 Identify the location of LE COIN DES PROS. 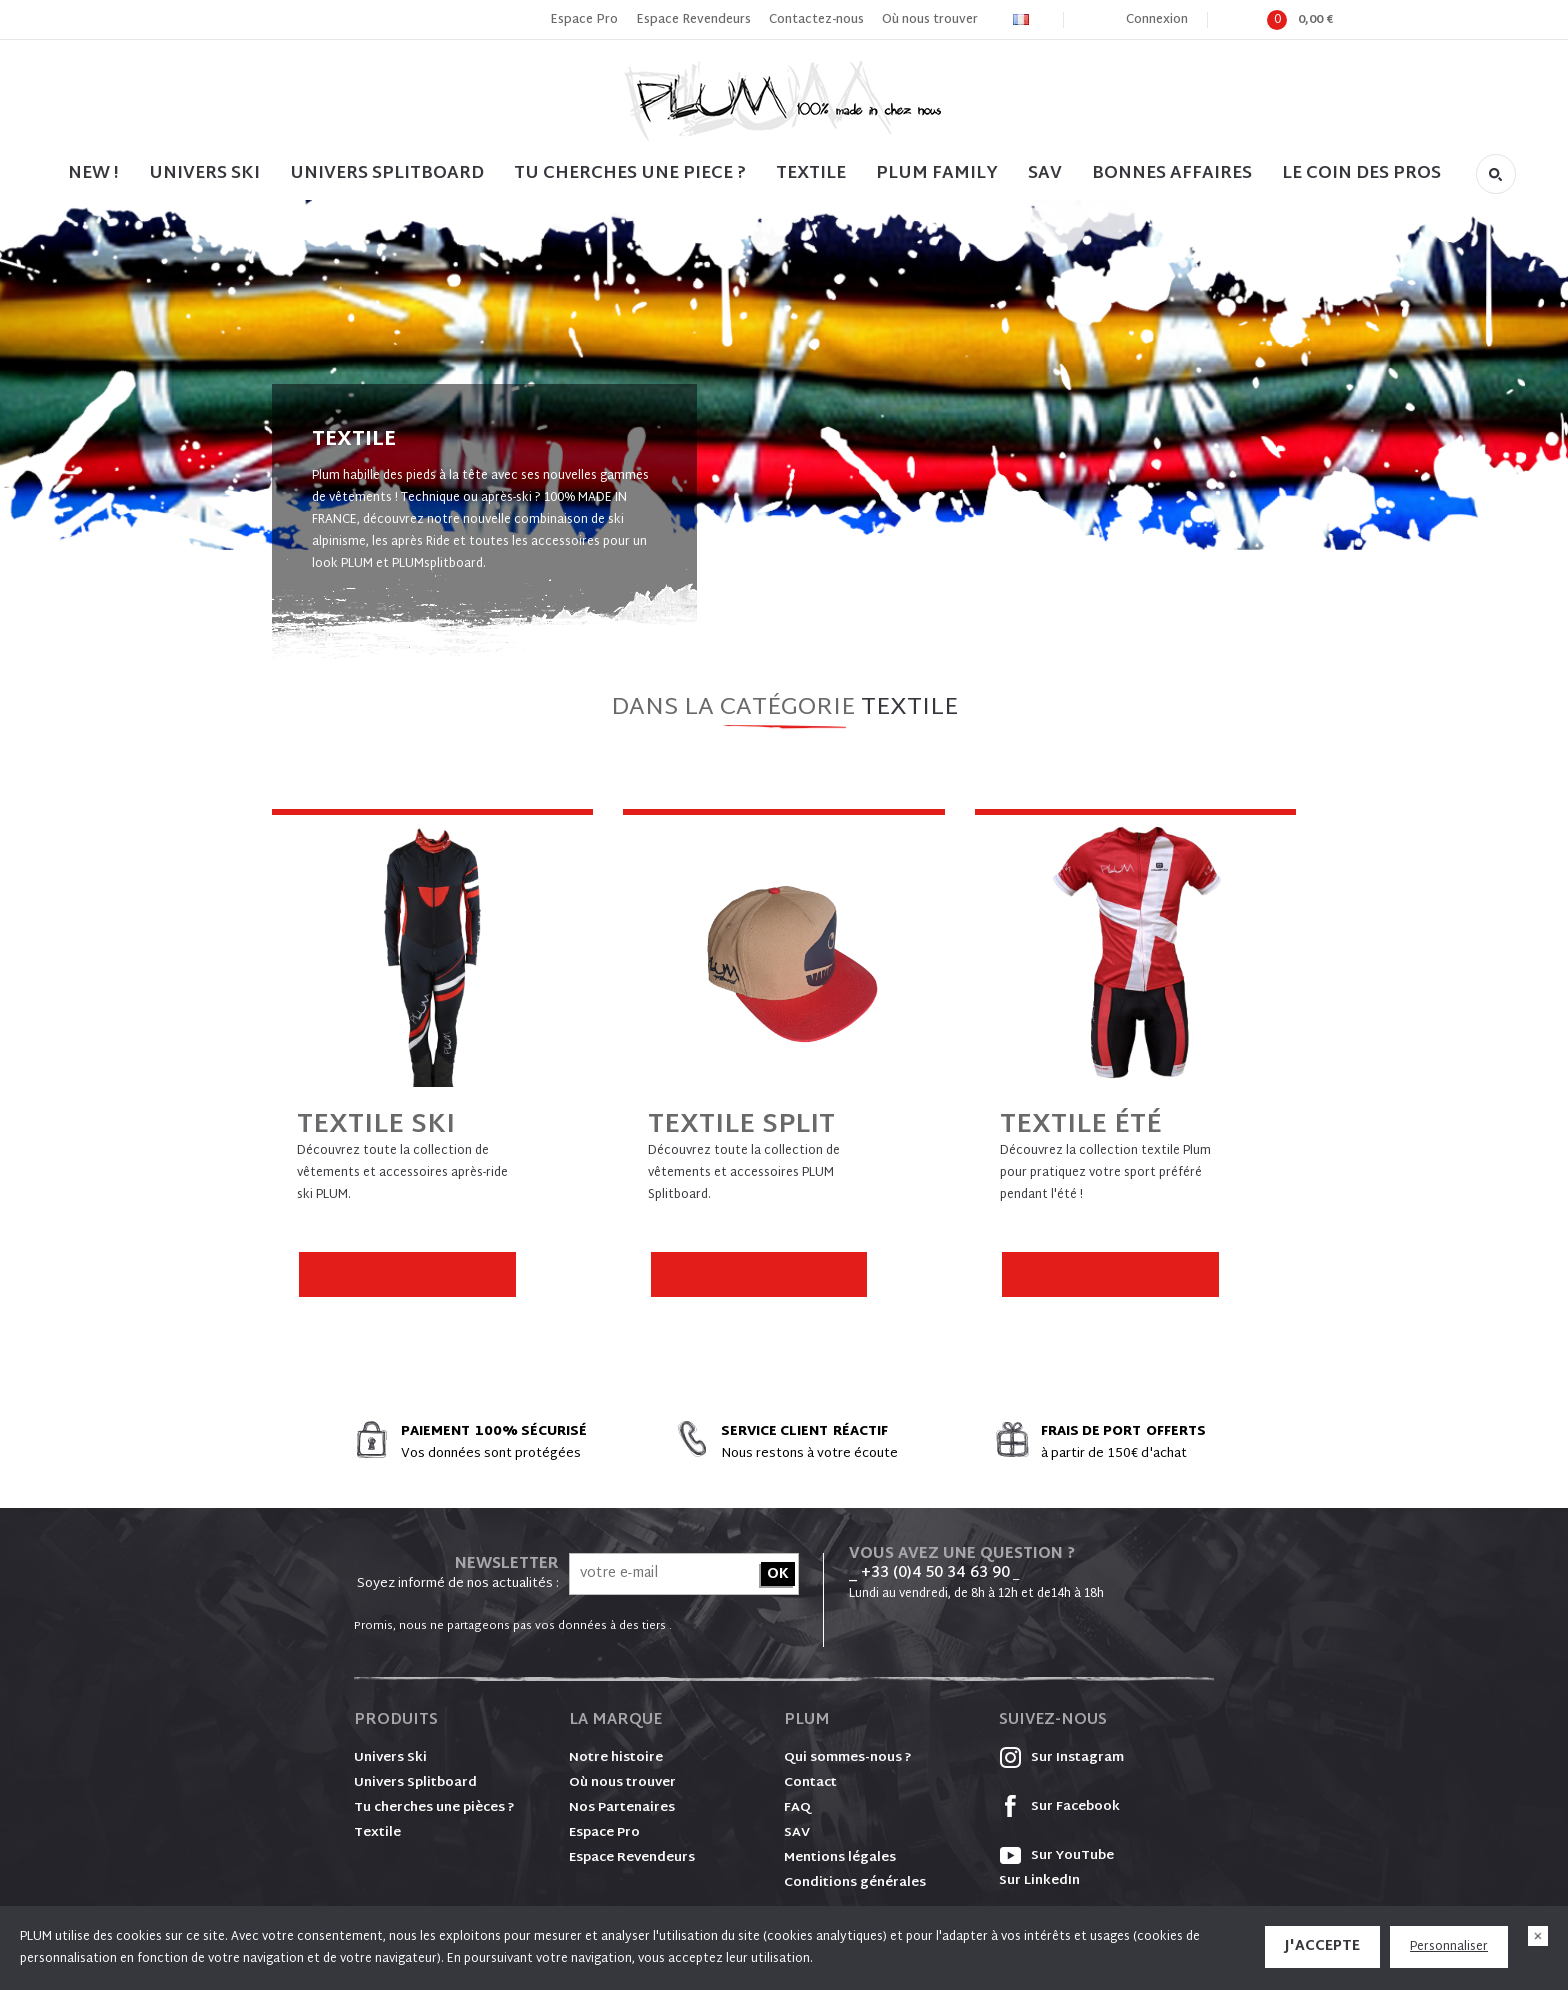
(1361, 173).